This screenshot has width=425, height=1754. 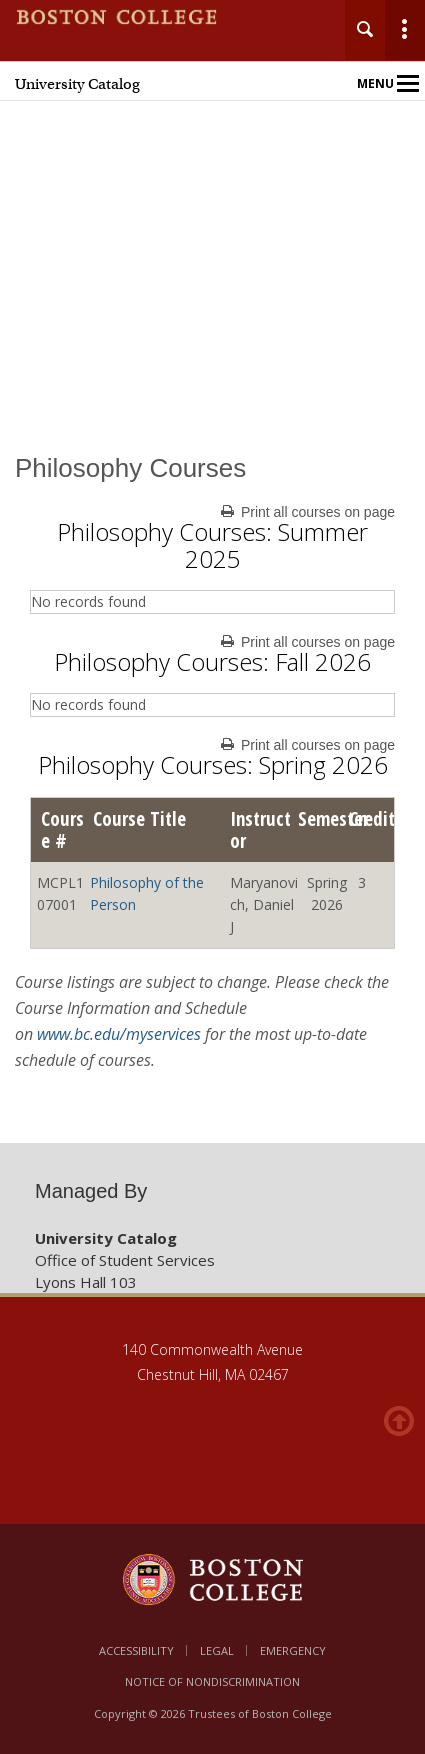 I want to click on Legal, so click(x=217, y=1650).